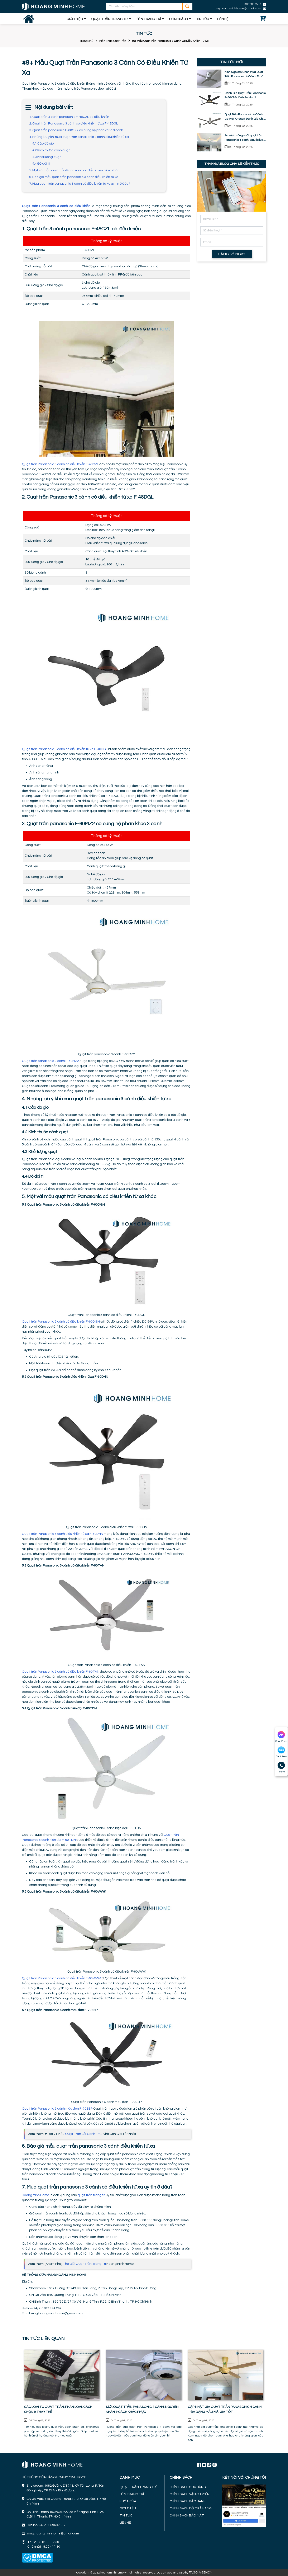 The height and width of the screenshot is (2576, 288). Describe the element at coordinates (191, 2508) in the screenshot. I see `CHÍNH SÁCH ĐỔI TRẢ HÀNG` at that location.